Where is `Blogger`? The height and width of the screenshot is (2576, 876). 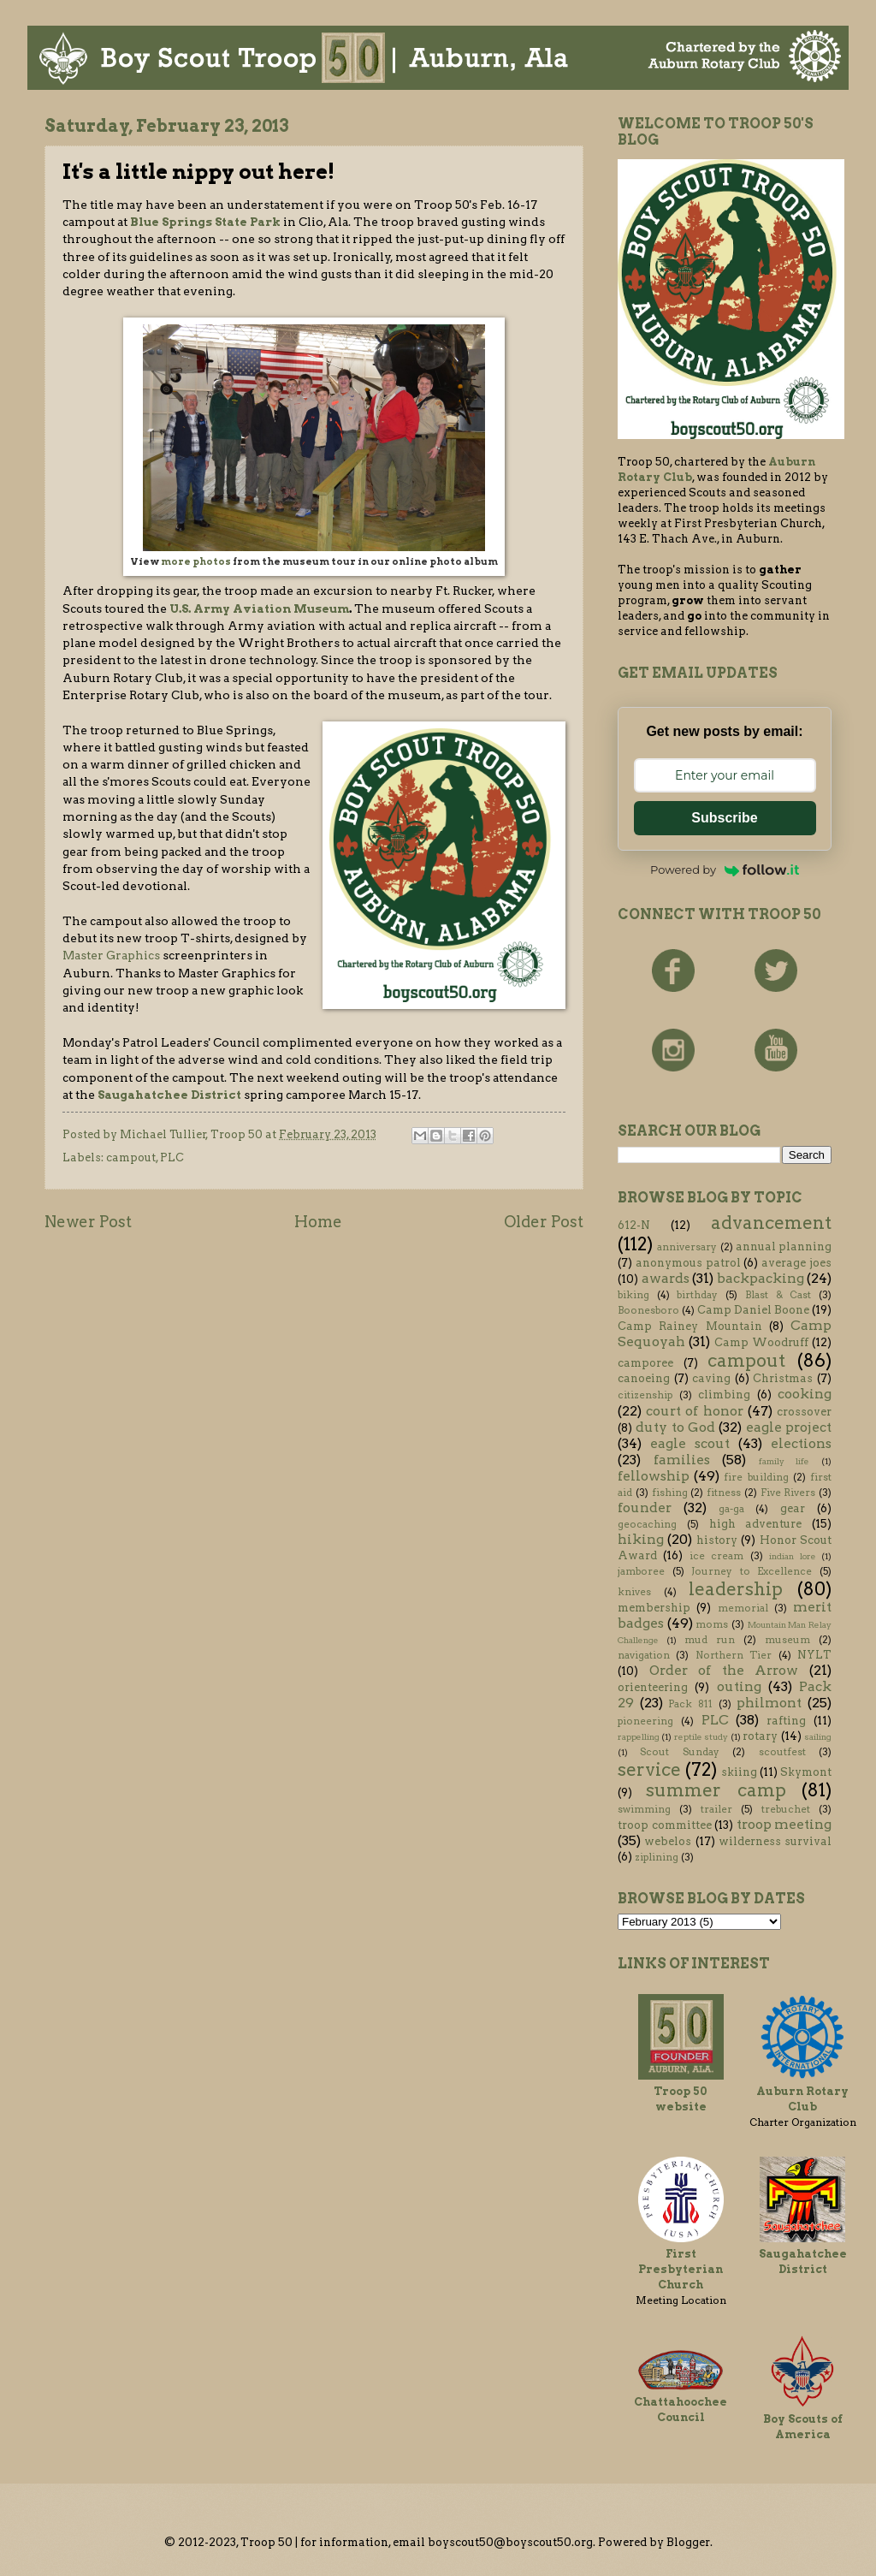
Blogger is located at coordinates (688, 2542).